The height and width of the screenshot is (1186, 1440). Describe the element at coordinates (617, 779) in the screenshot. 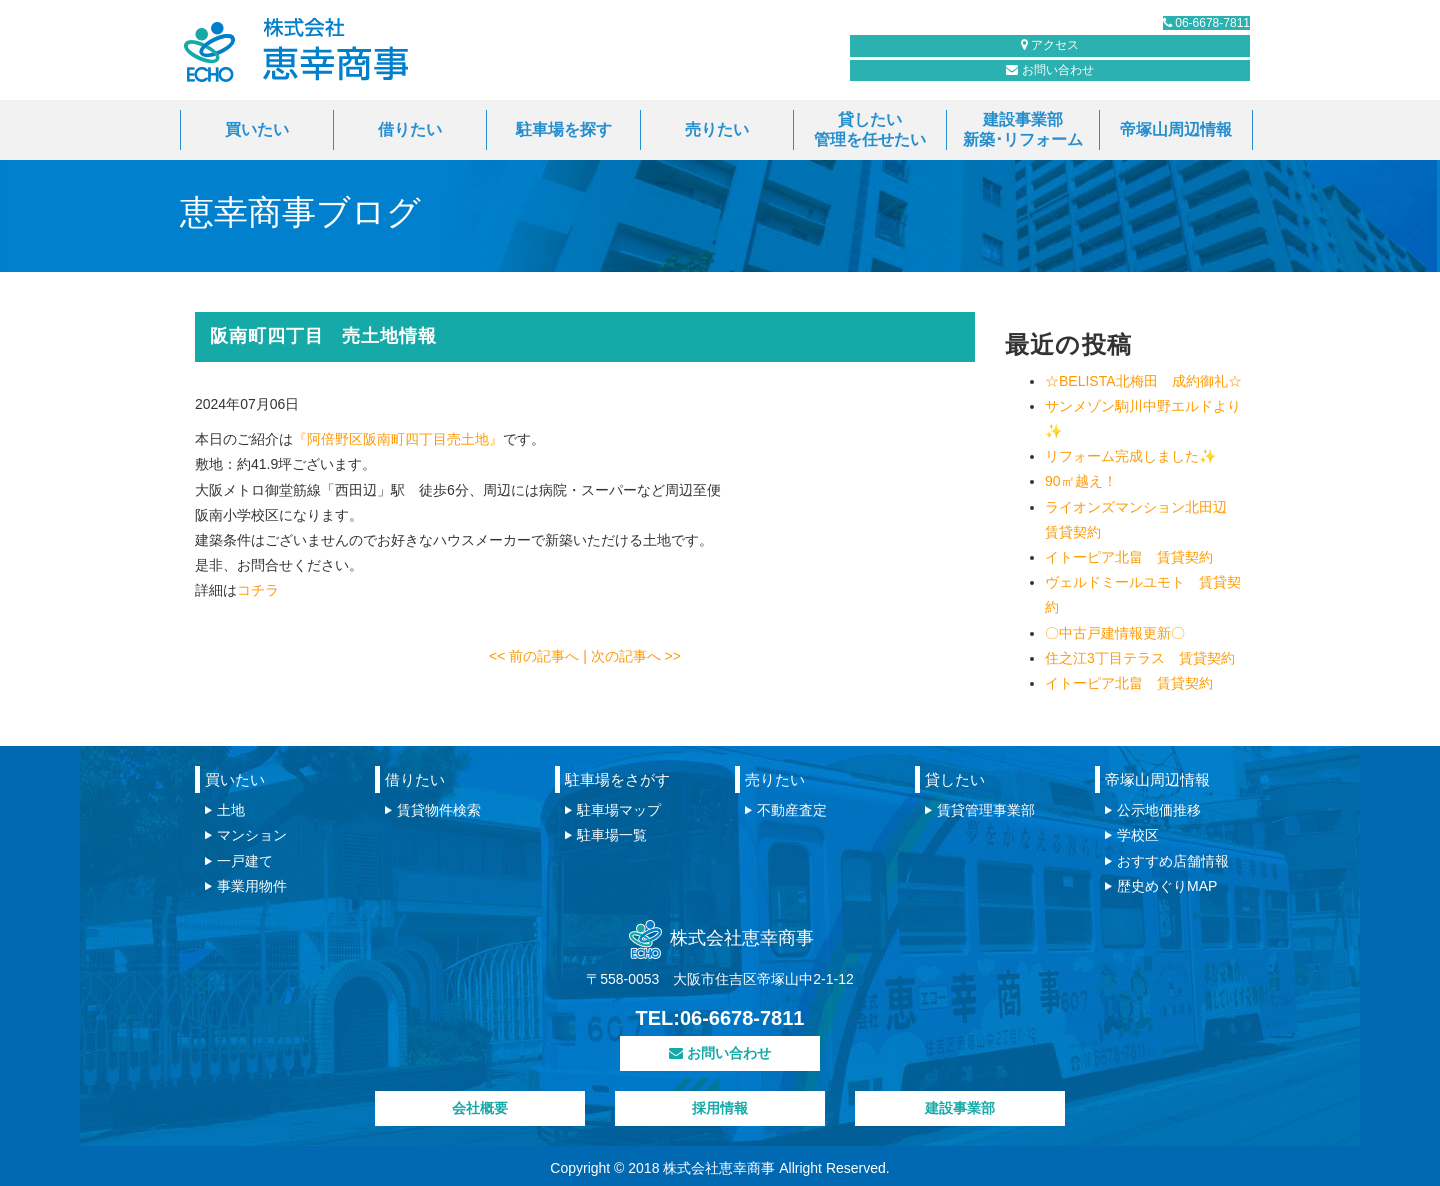

I see `駐車場をさがす` at that location.